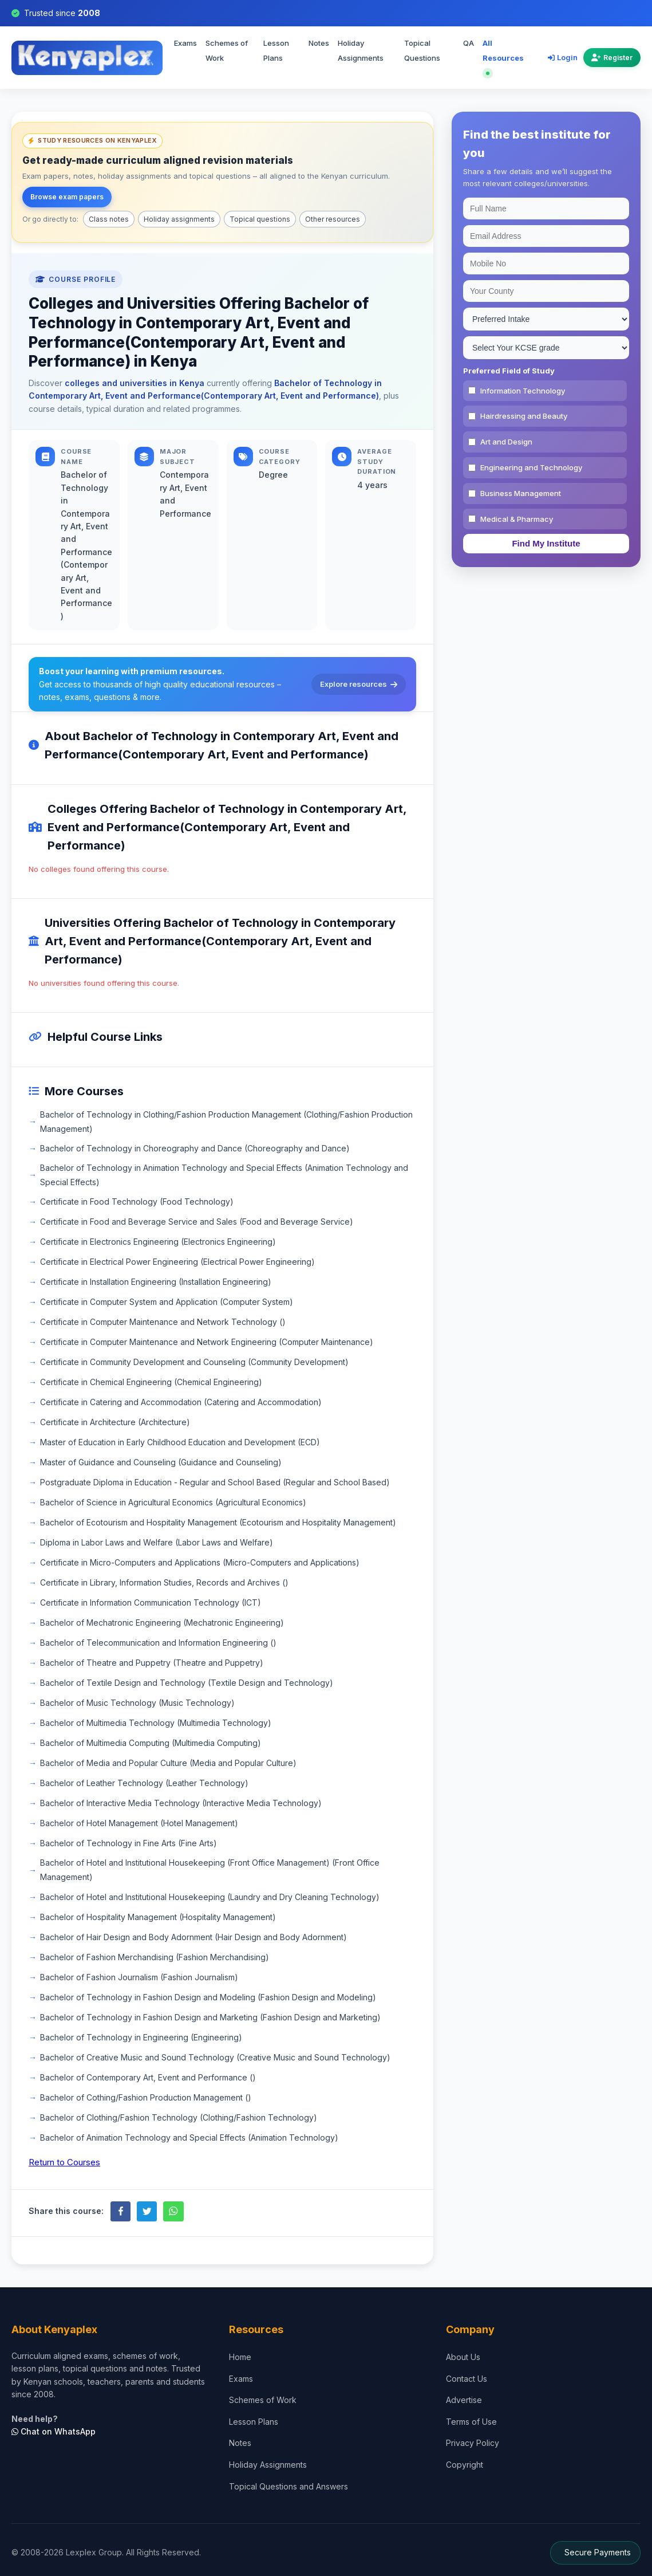 Image resolution: width=652 pixels, height=2576 pixels. I want to click on Bachelor of Technology in Animation Technology and Special Effects (Animation Technology and Special Effects), so click(224, 1175).